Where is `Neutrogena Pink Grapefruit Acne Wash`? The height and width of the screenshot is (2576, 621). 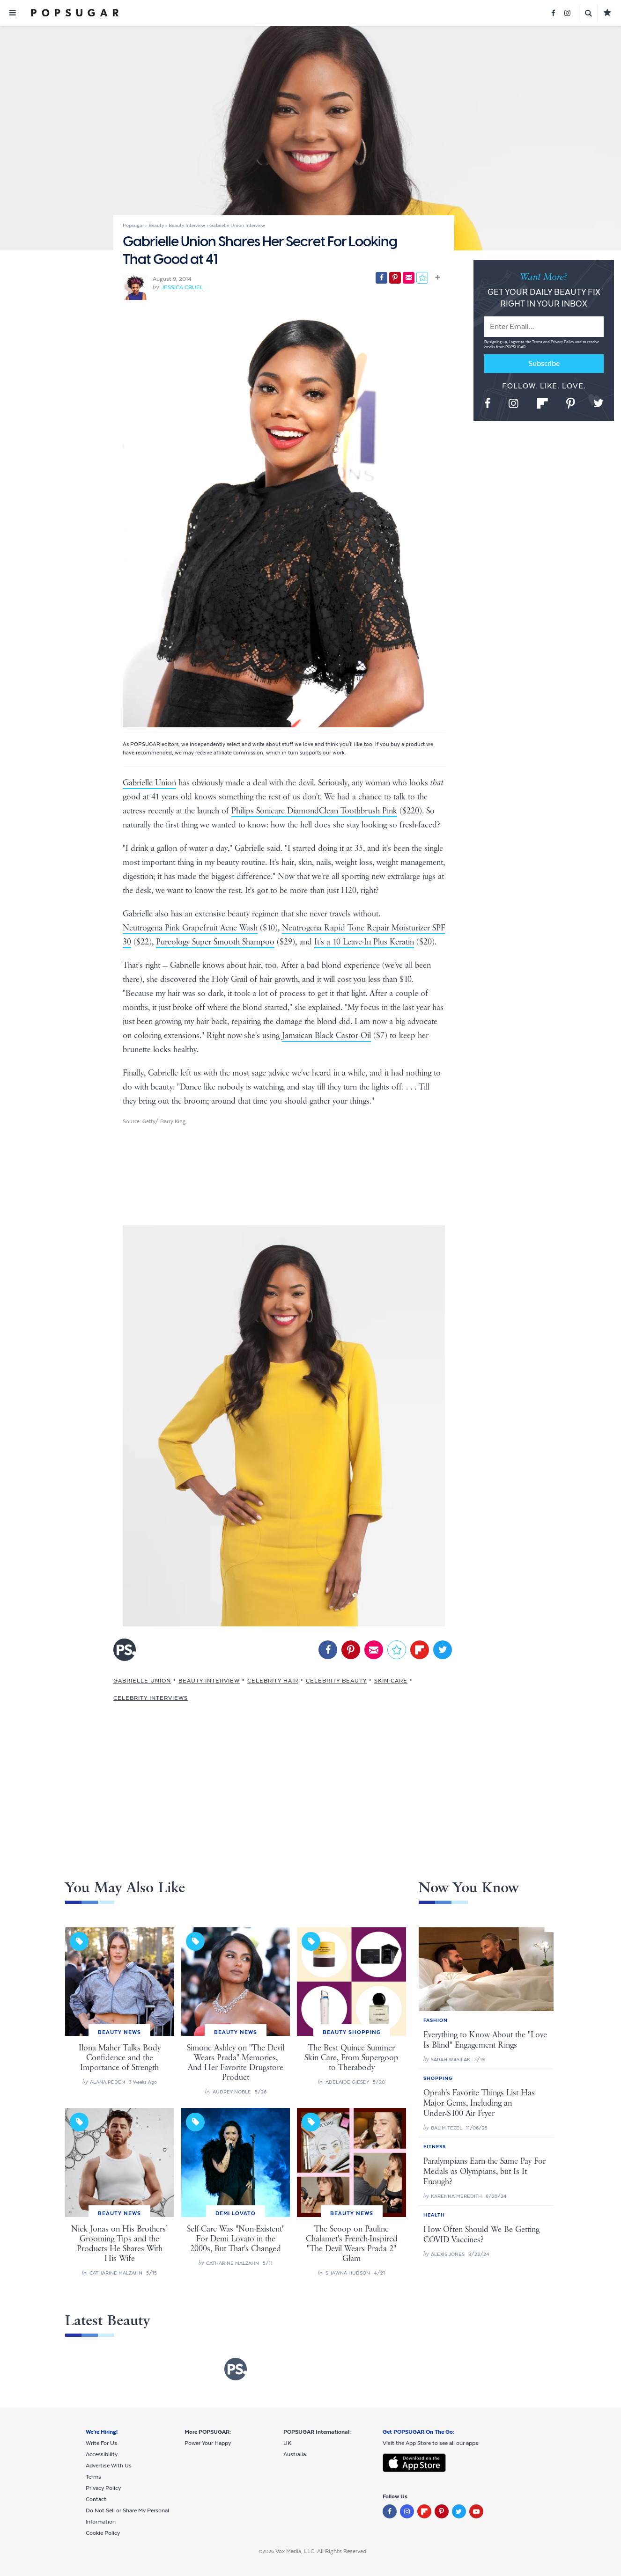
Neutrogena Pink Grapefruit Acne Wash is located at coordinates (190, 928).